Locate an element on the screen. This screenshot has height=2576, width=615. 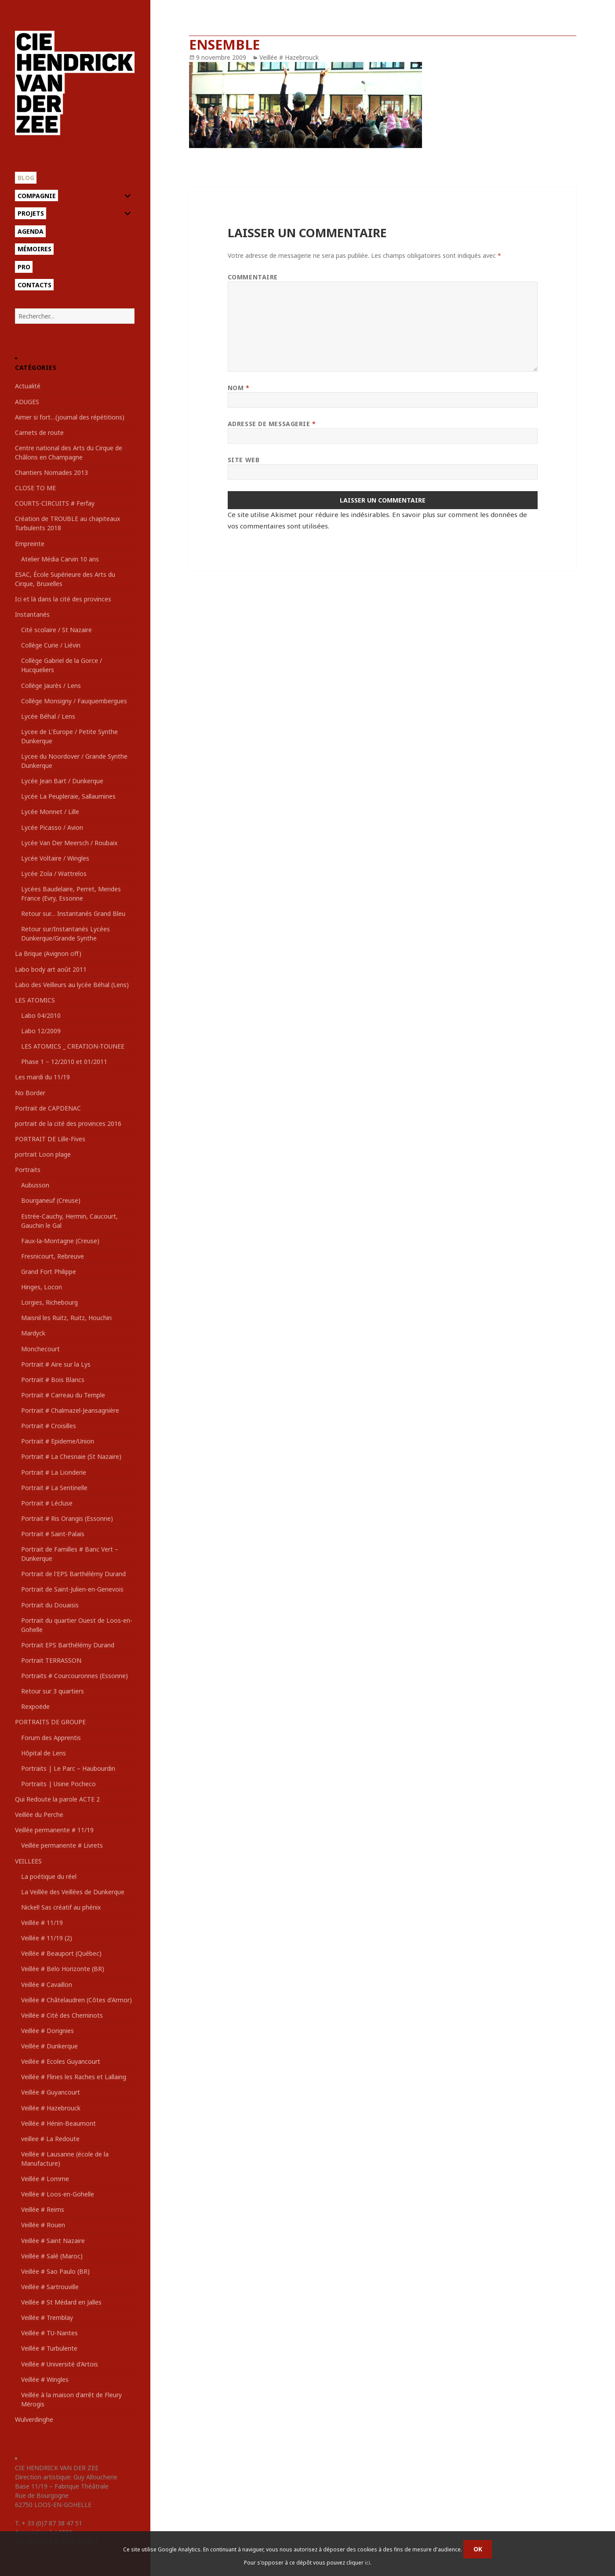
Mémoires is located at coordinates (34, 249).